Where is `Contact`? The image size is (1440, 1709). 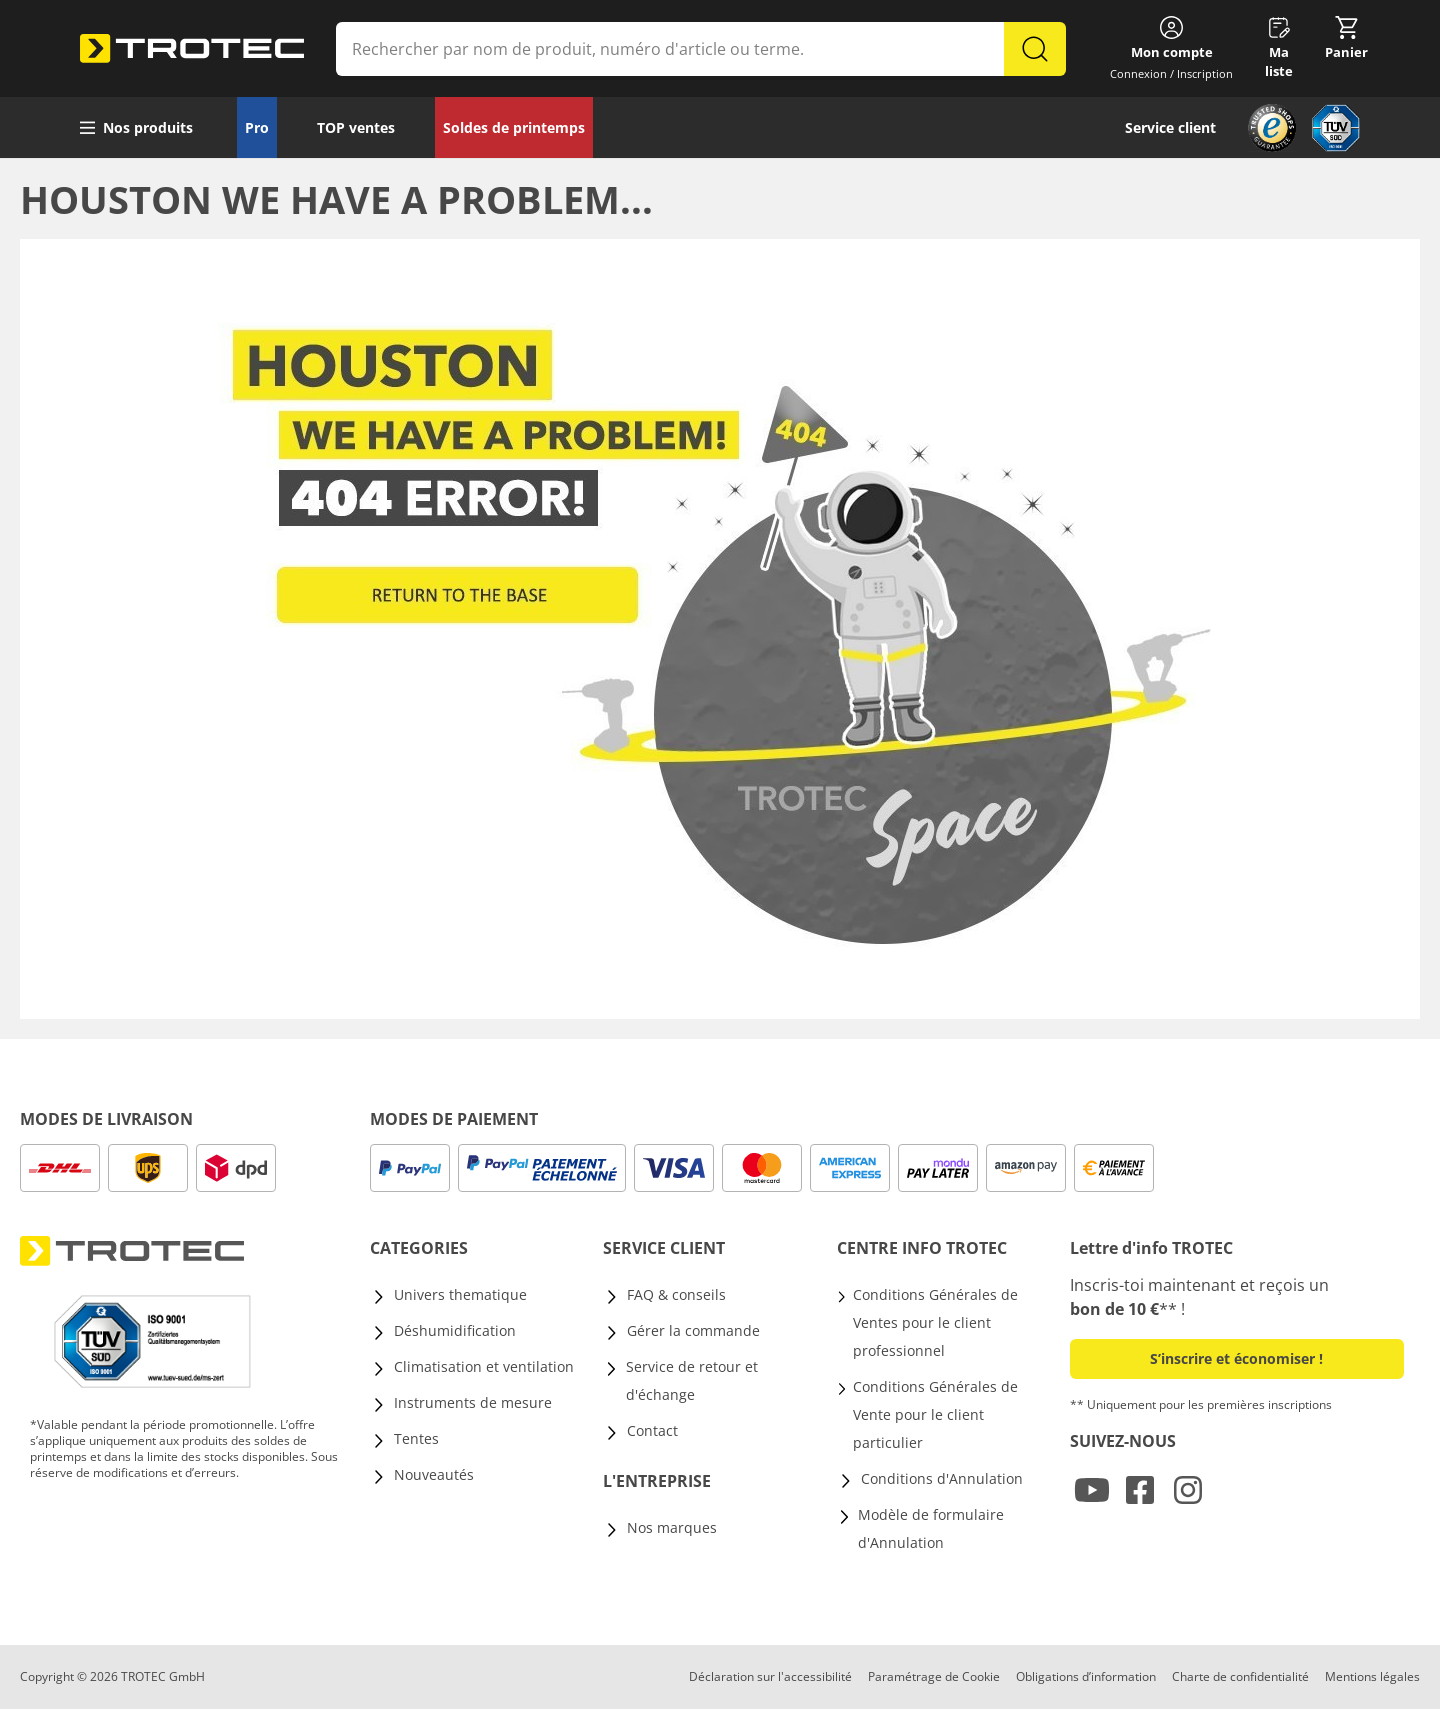 Contact is located at coordinates (652, 1430).